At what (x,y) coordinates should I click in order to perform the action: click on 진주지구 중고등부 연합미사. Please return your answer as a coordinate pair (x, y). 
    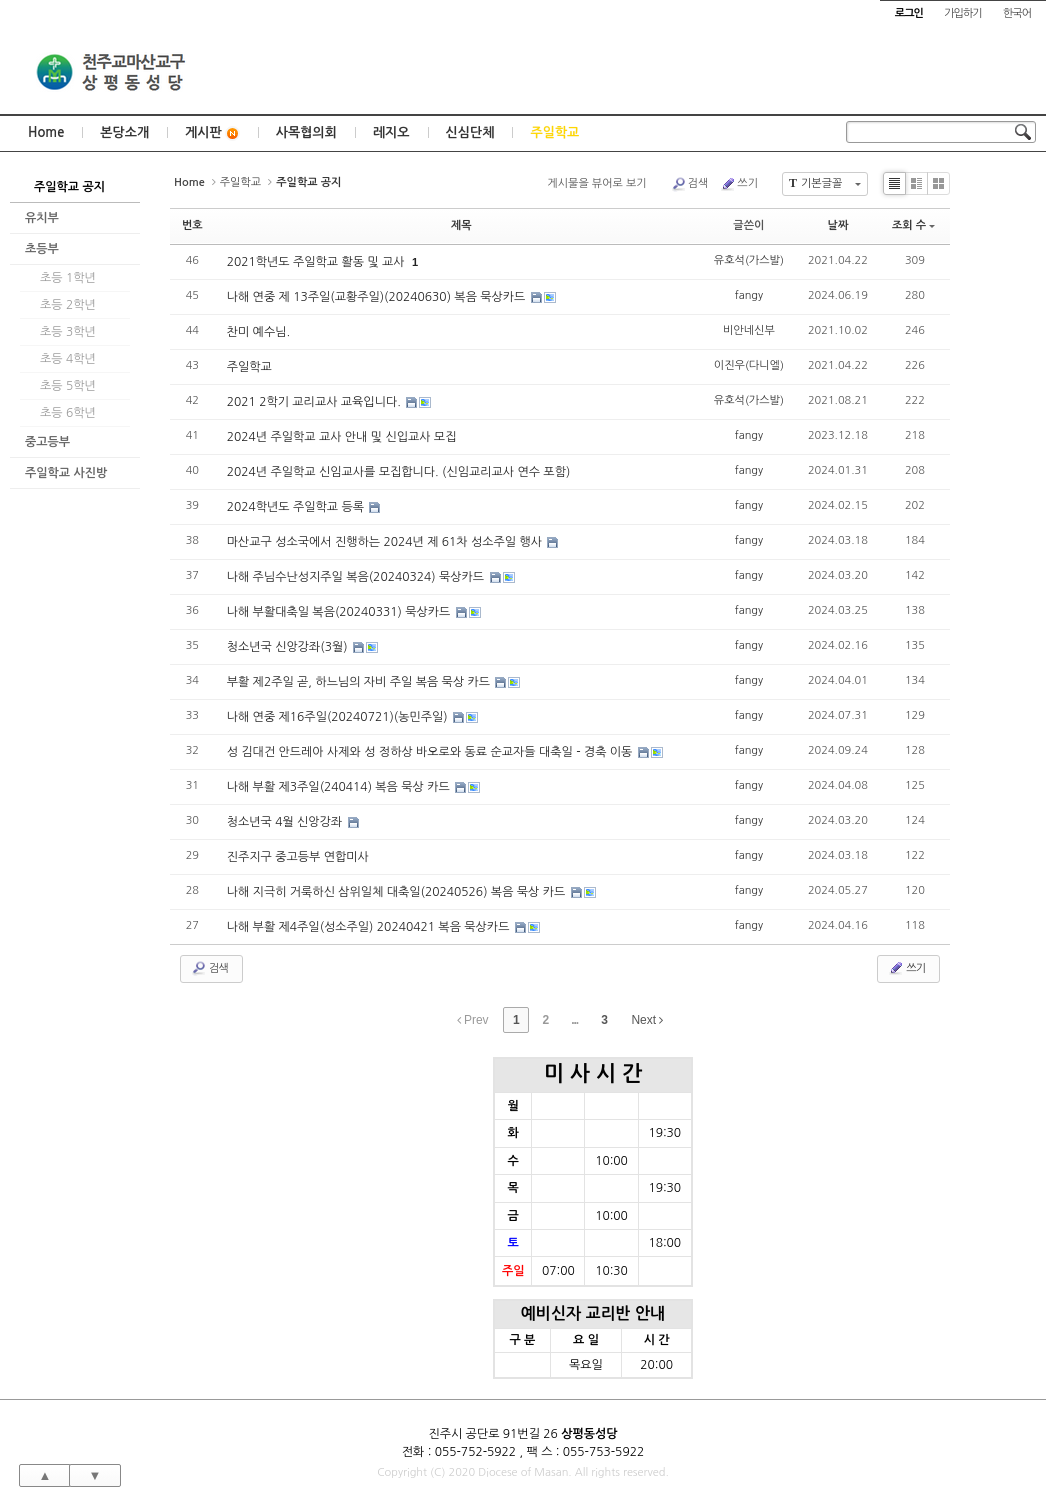
    Looking at the image, I should click on (298, 857).